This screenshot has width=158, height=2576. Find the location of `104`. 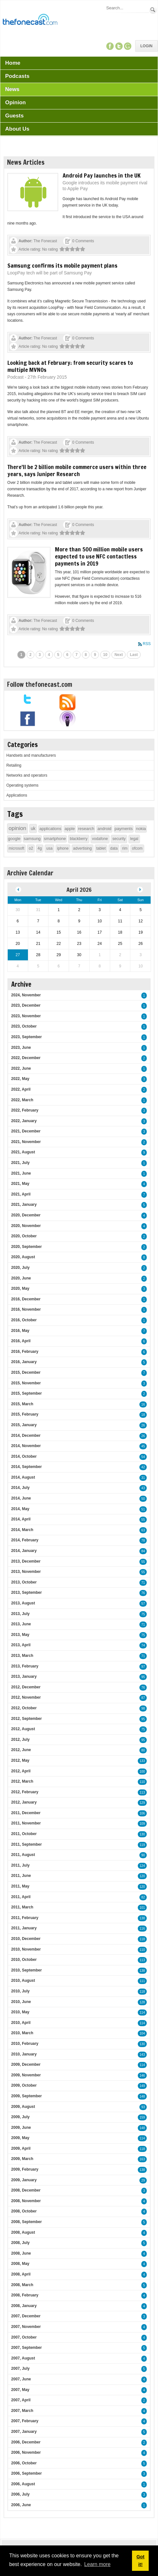

104 is located at coordinates (142, 2033).